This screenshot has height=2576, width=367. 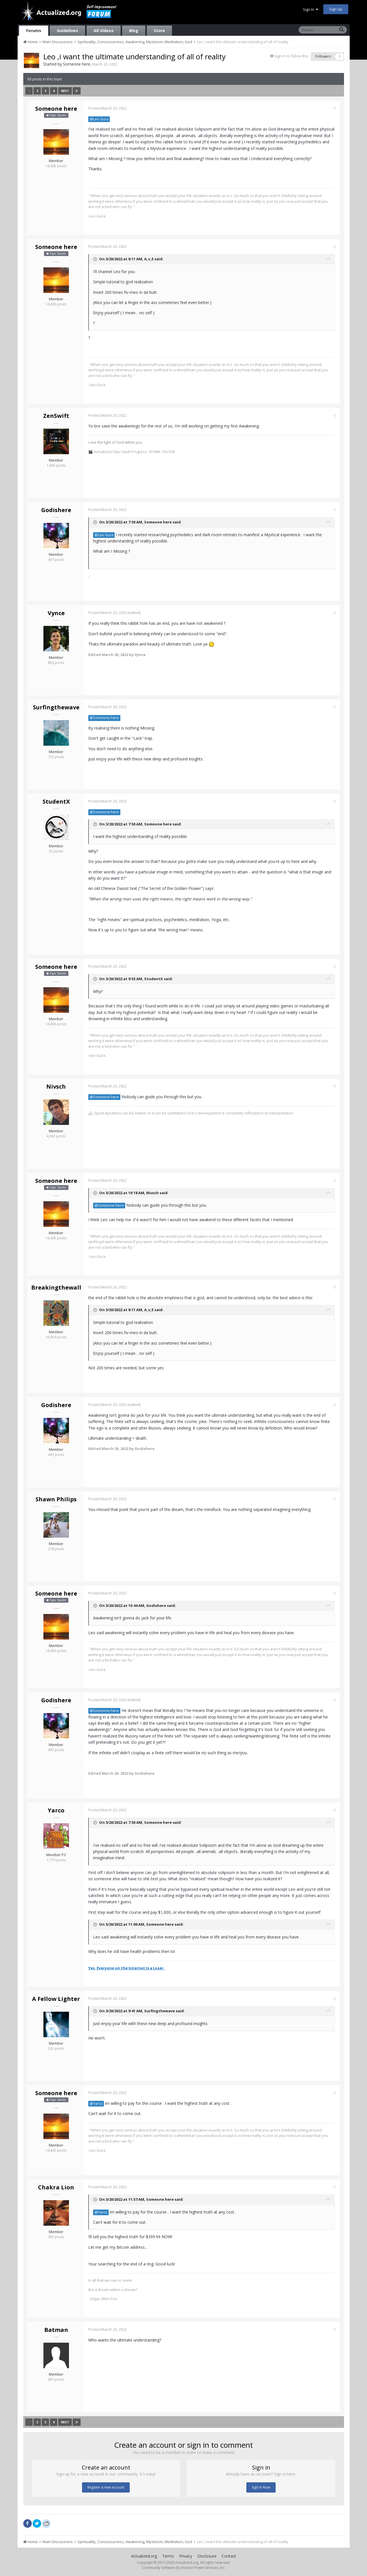 I want to click on Disclosure, so click(x=207, y=2556).